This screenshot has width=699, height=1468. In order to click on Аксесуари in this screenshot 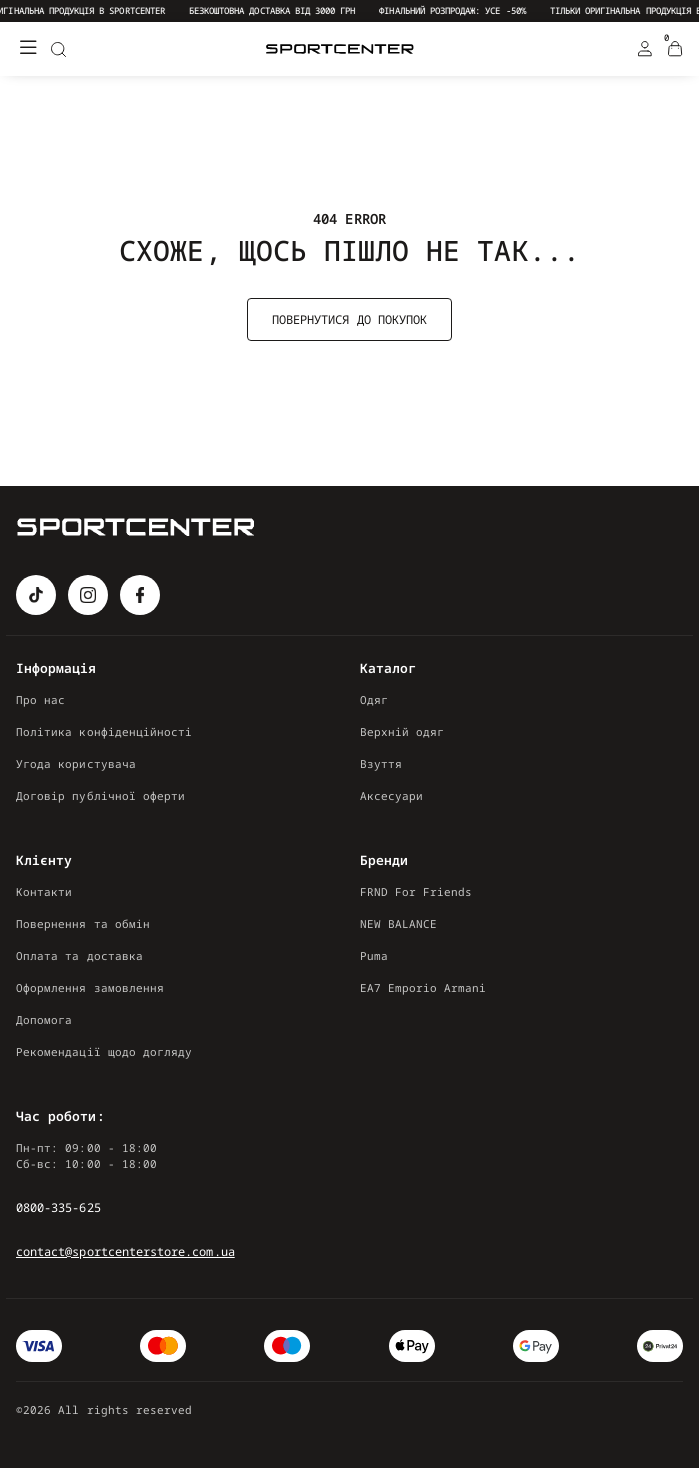, I will do `click(392, 795)`.